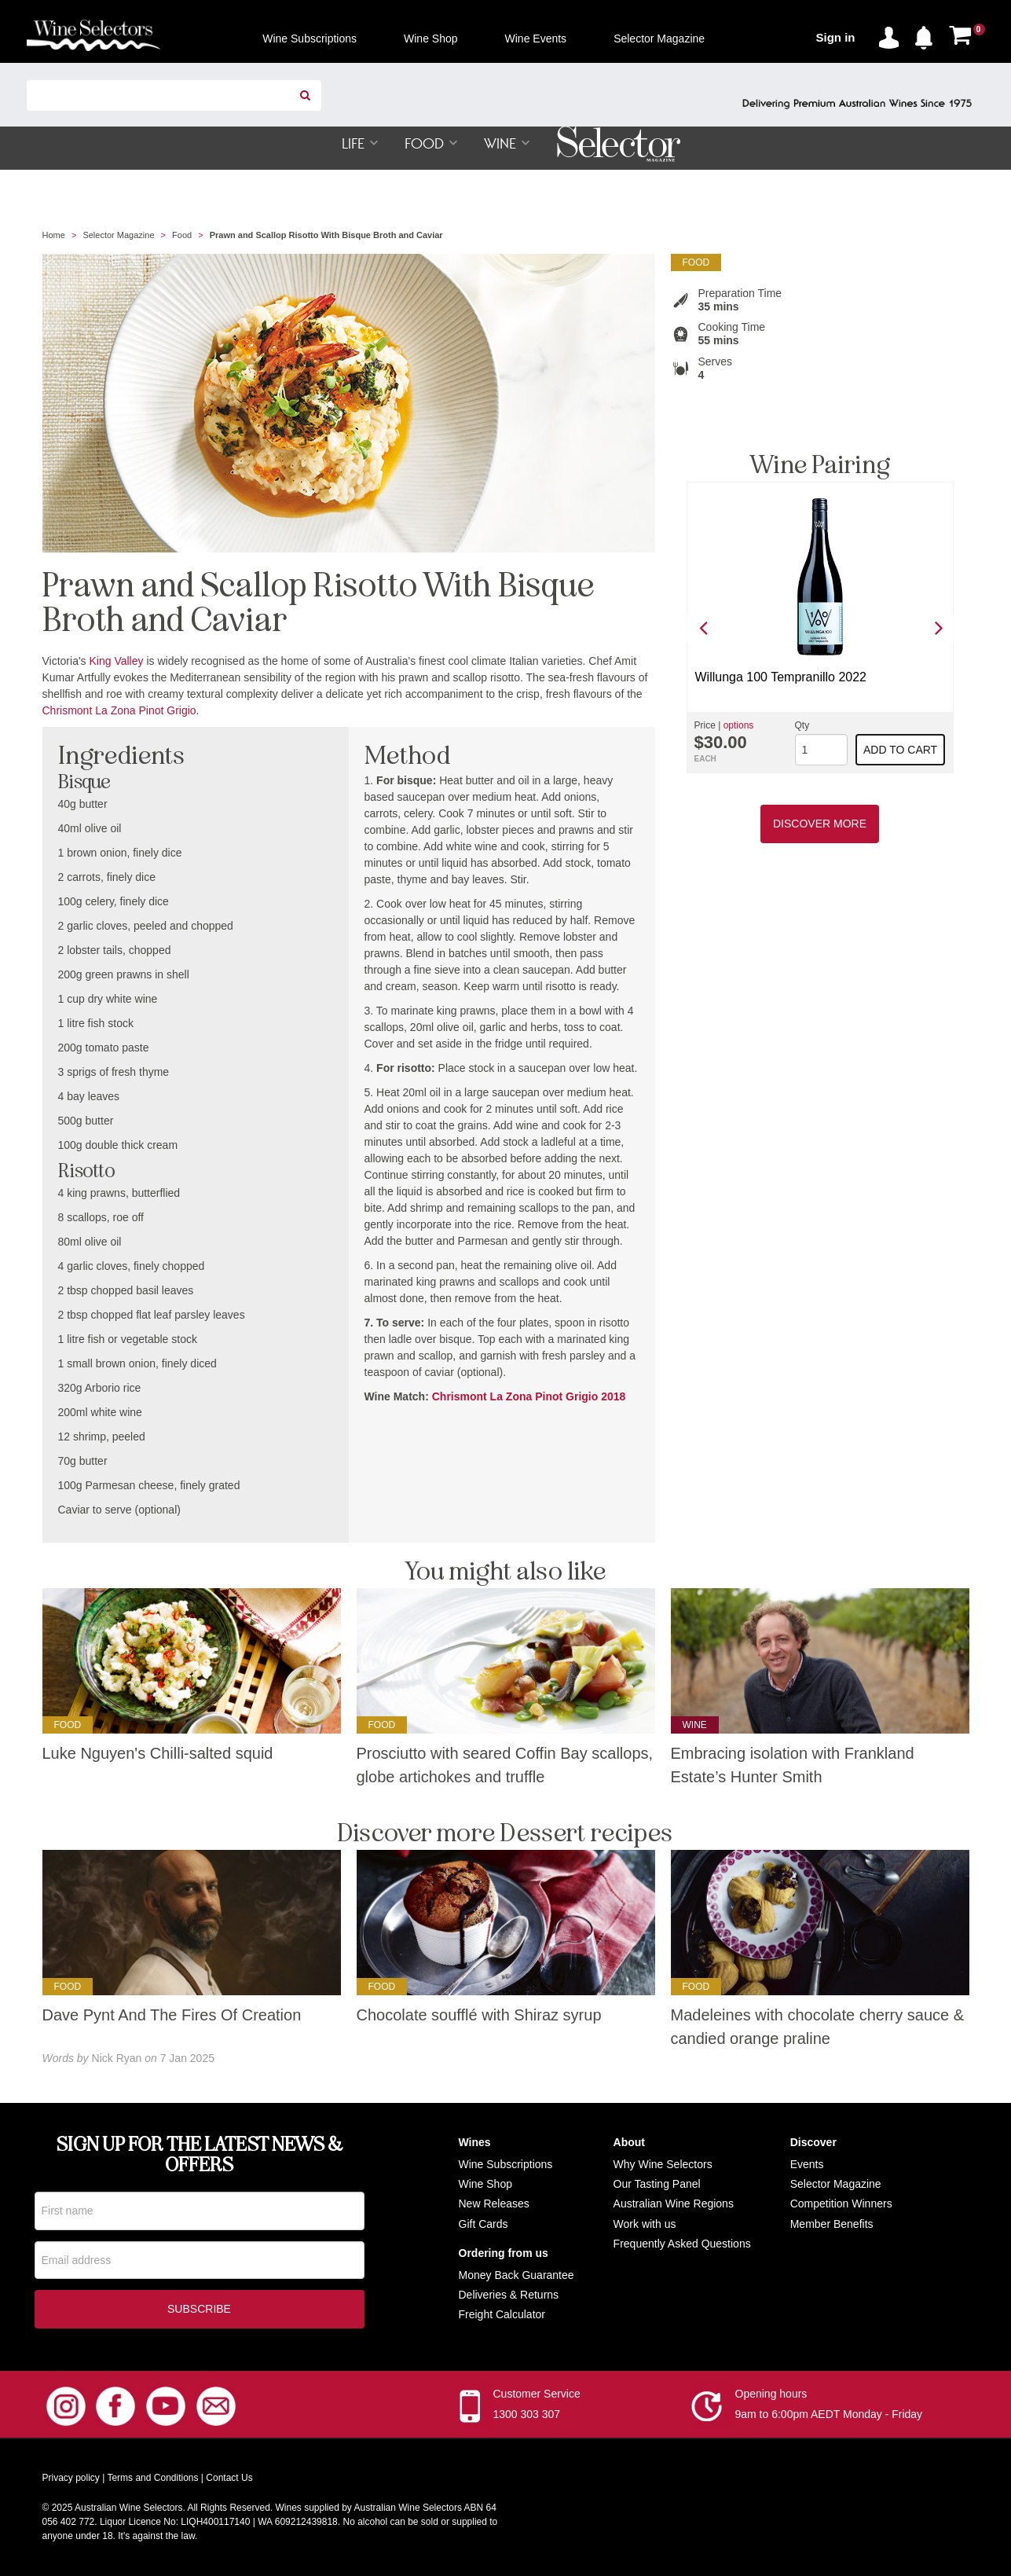 This screenshot has height=2576, width=1011. I want to click on Subscribe, so click(199, 2310).